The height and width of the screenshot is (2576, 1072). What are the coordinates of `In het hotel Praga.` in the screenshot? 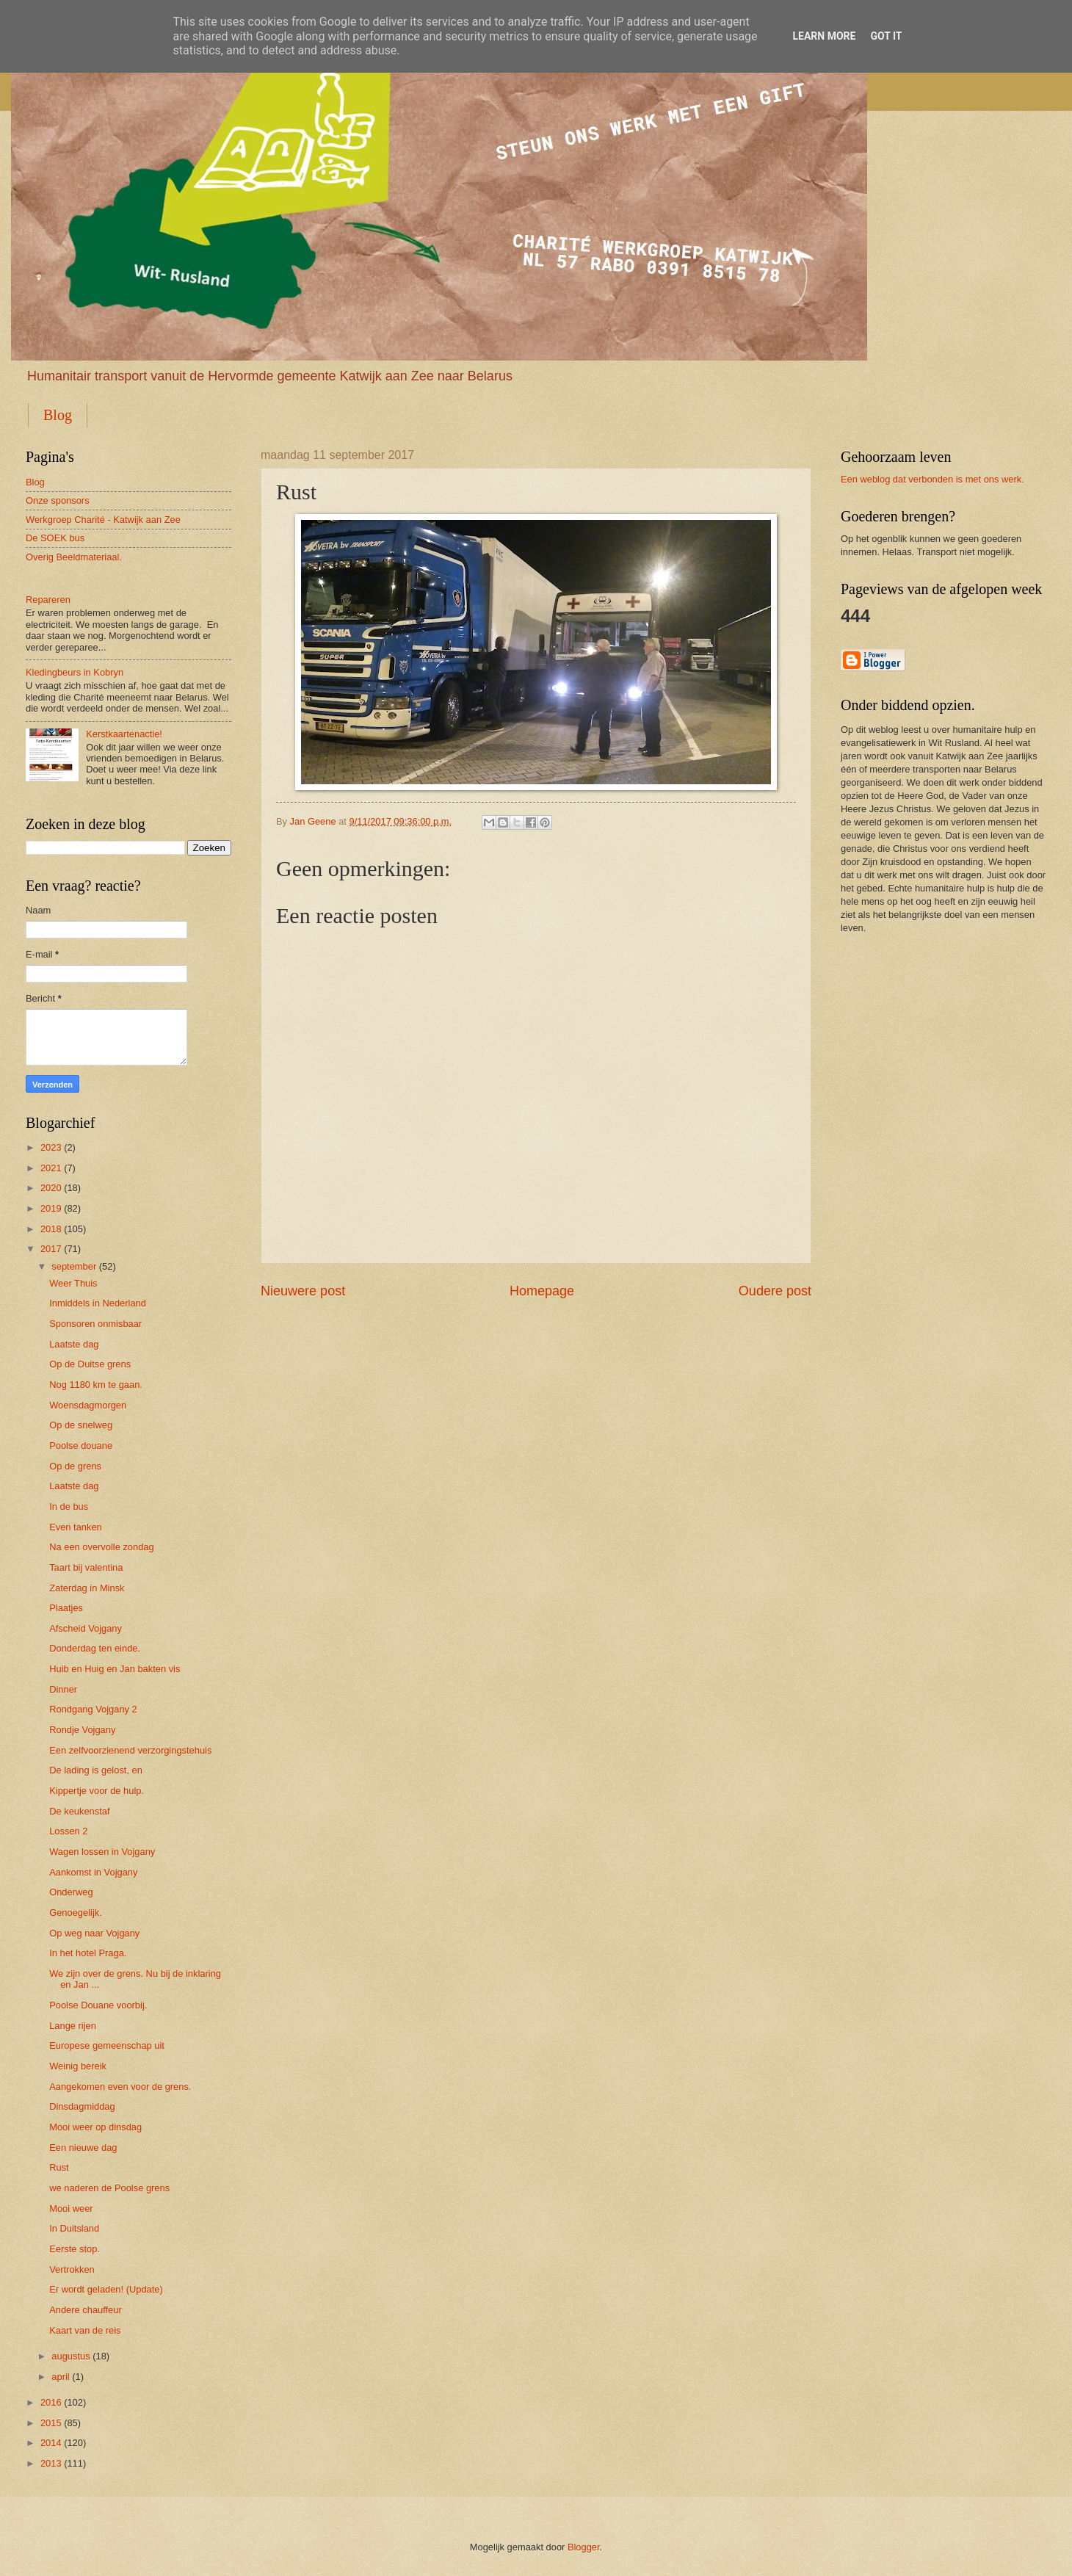 It's located at (87, 1952).